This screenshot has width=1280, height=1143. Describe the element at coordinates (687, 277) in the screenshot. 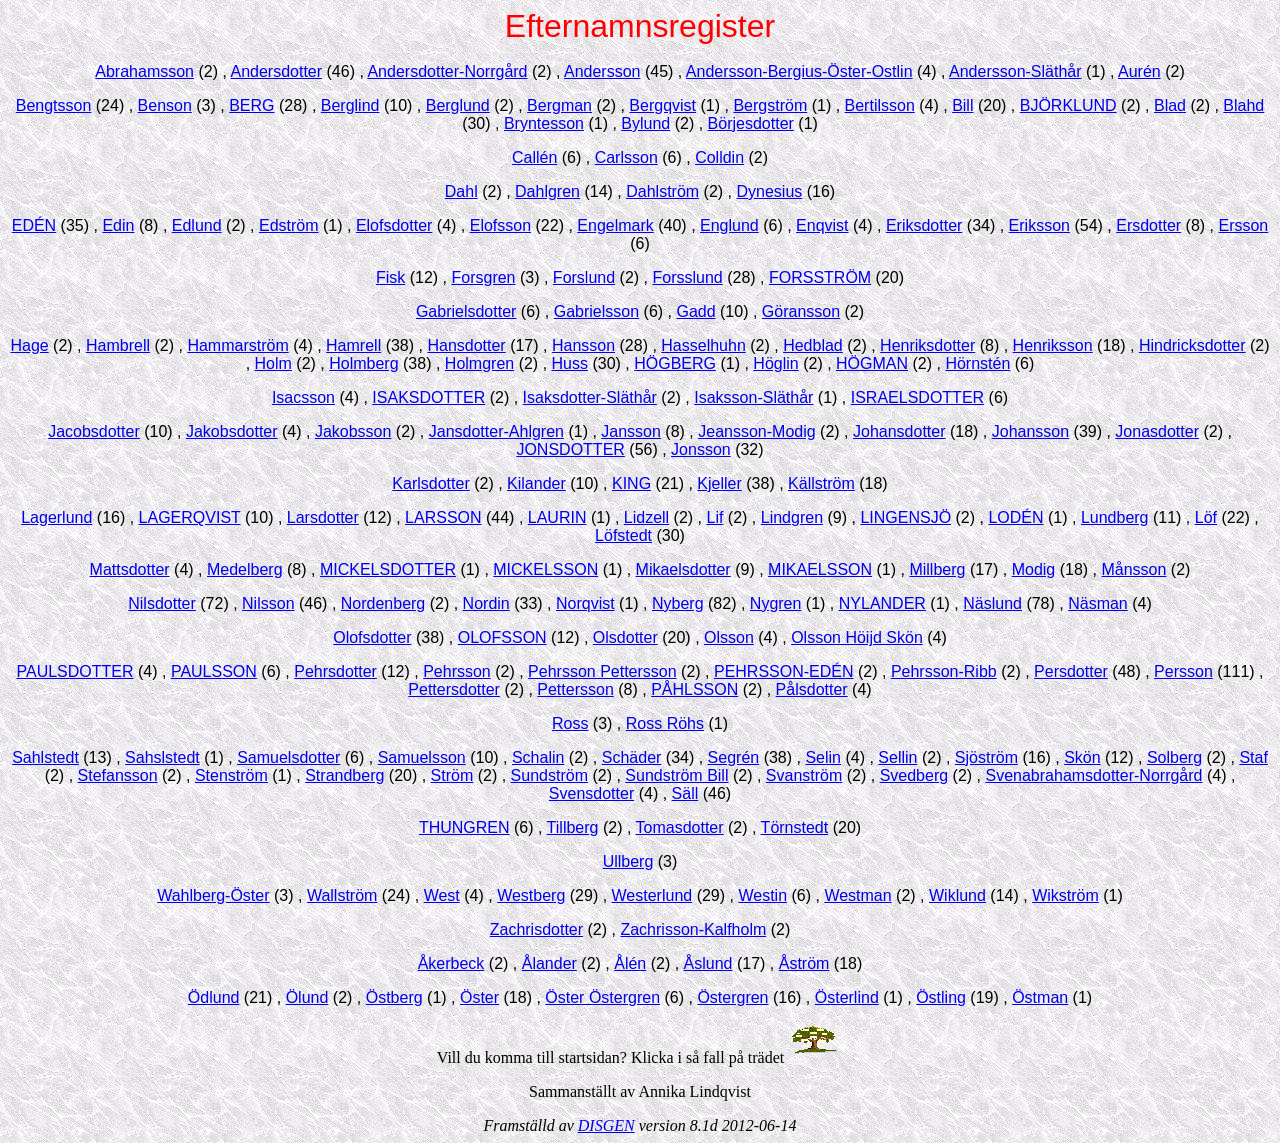

I see `Forsslund` at that location.